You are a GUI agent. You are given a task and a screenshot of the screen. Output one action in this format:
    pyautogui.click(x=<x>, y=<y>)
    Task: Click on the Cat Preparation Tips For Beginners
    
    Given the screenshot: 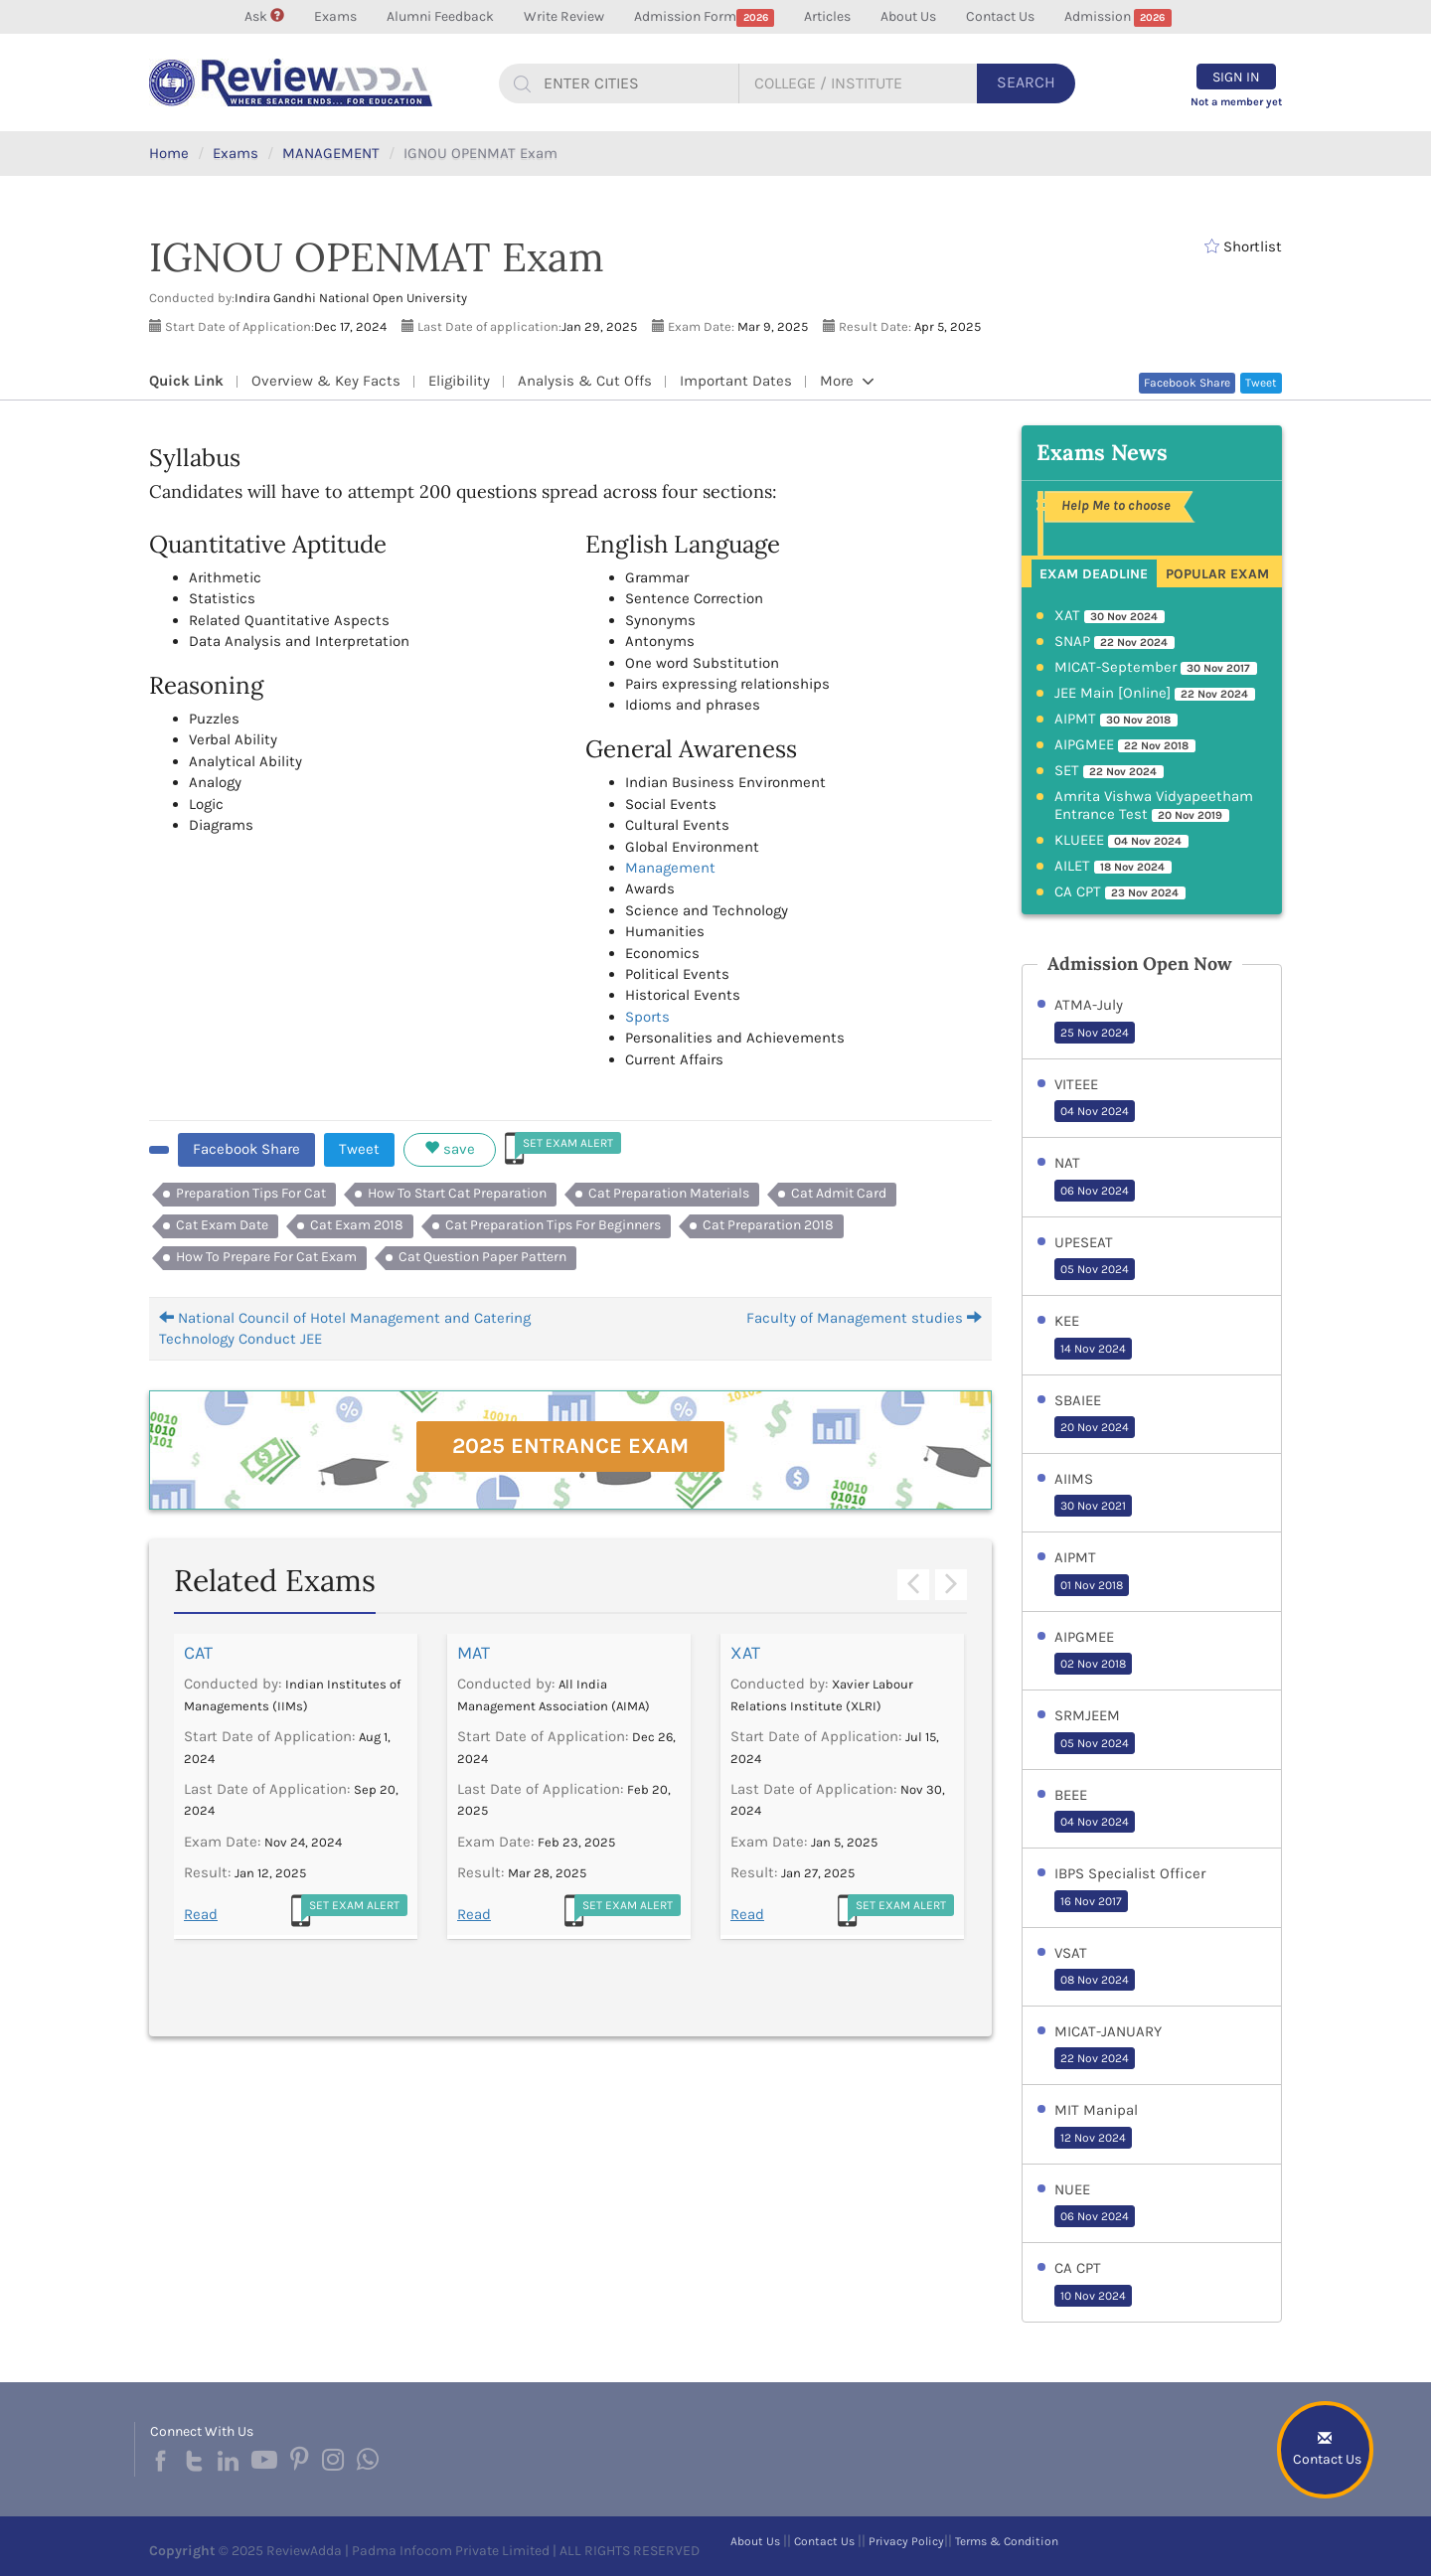 What is the action you would take?
    pyautogui.click(x=553, y=1224)
    